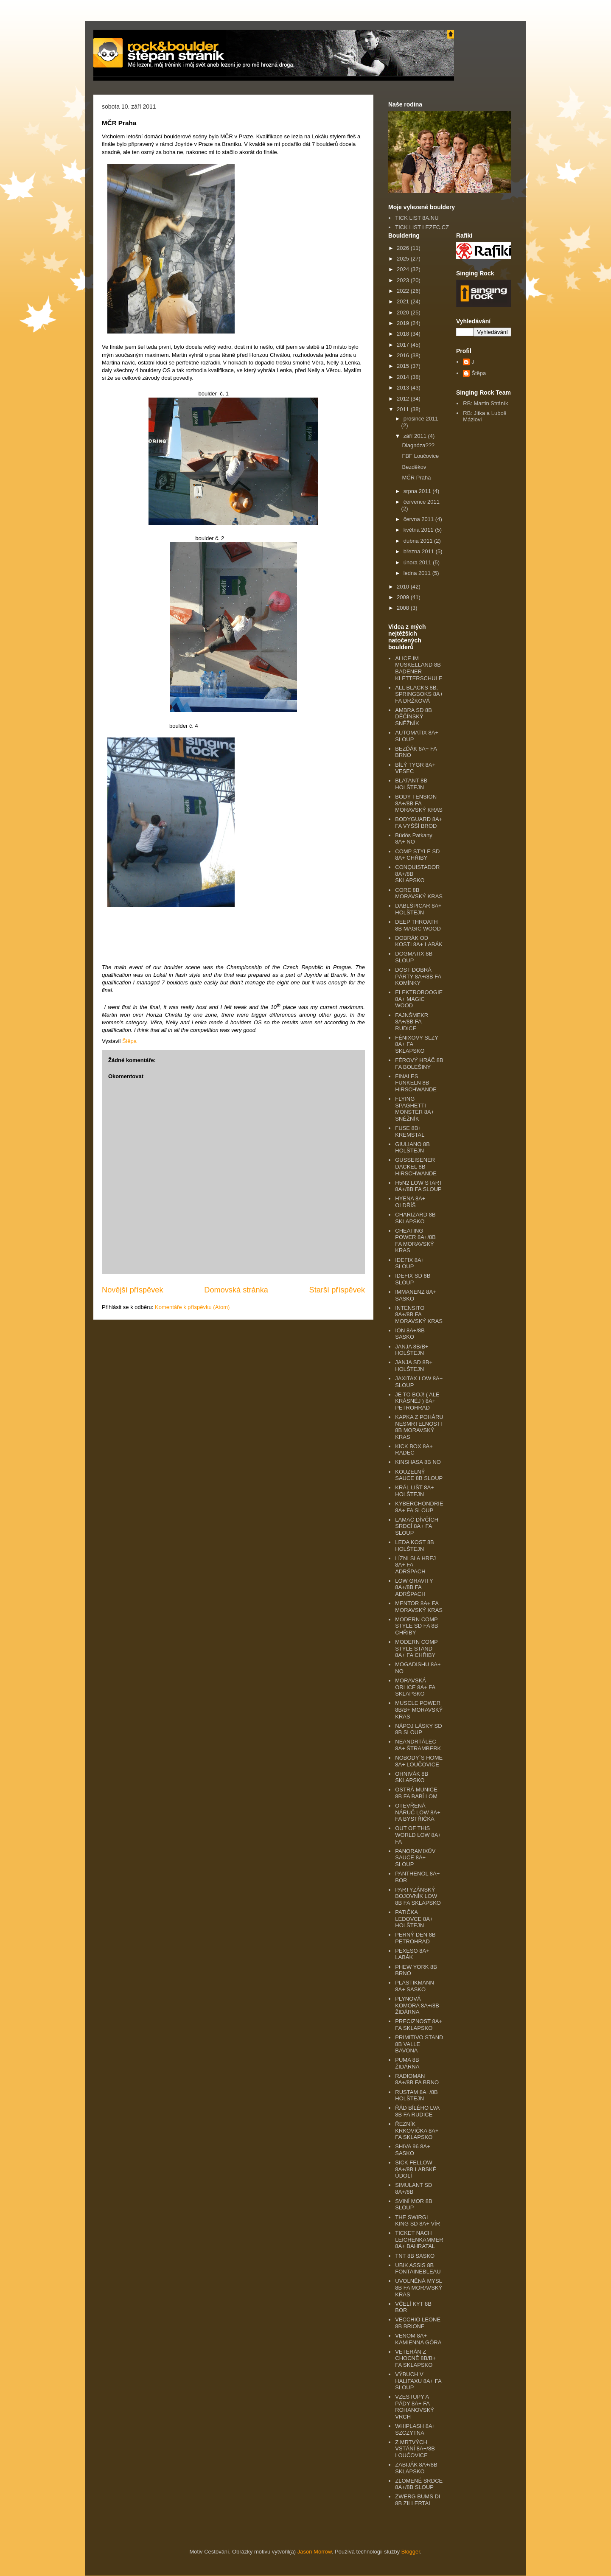  Describe the element at coordinates (404, 355) in the screenshot. I see `2016` at that location.